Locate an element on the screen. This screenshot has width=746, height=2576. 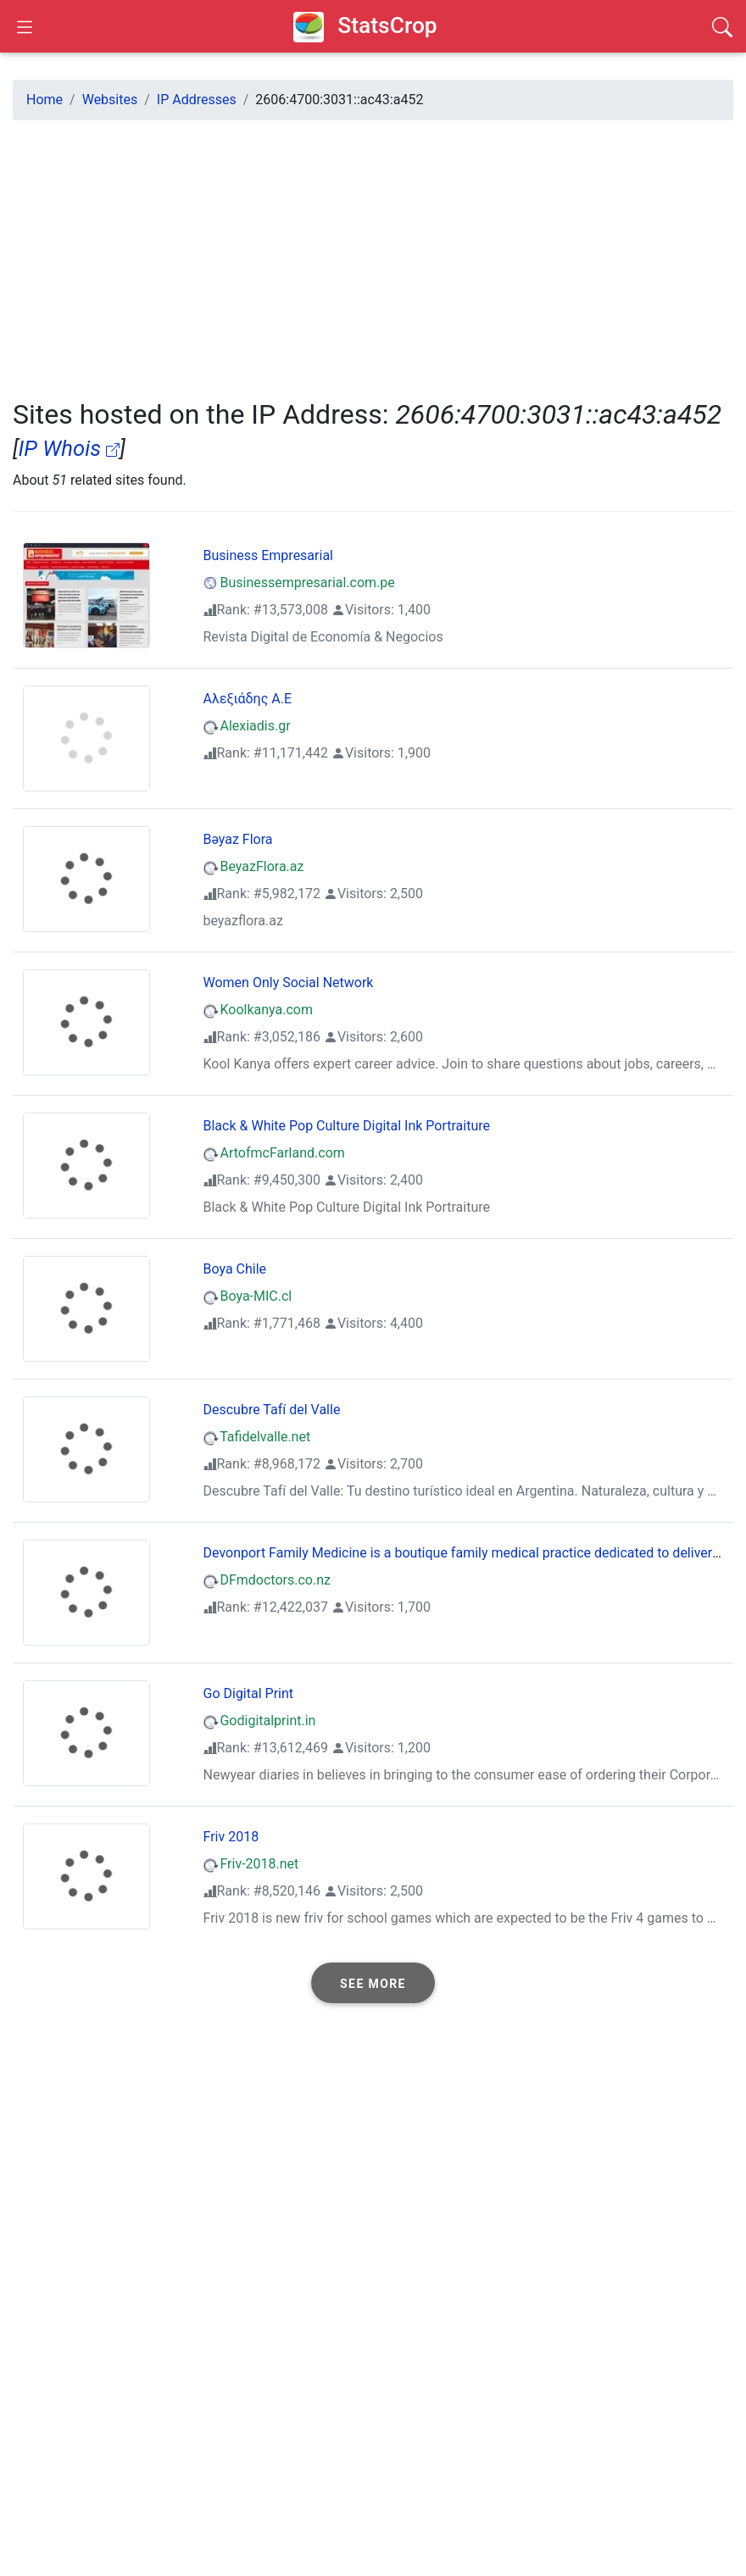
Boya-MIC.cl is located at coordinates (247, 1296).